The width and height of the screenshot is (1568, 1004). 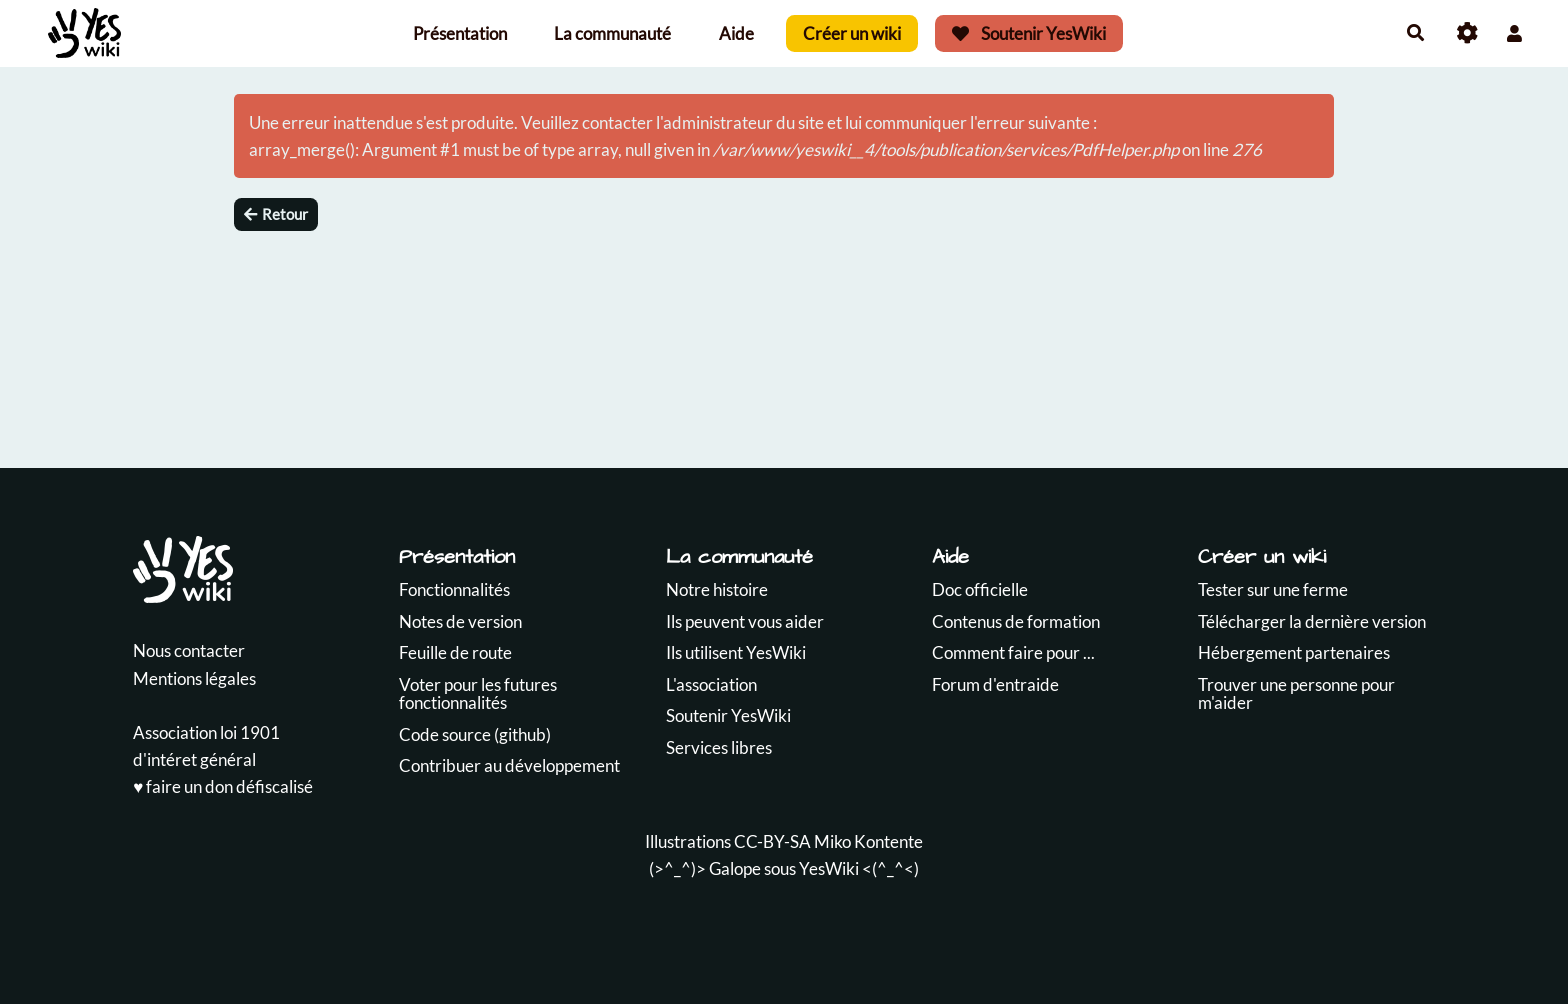 What do you see at coordinates (736, 652) in the screenshot?
I see `Ils utilisent YesWiki` at bounding box center [736, 652].